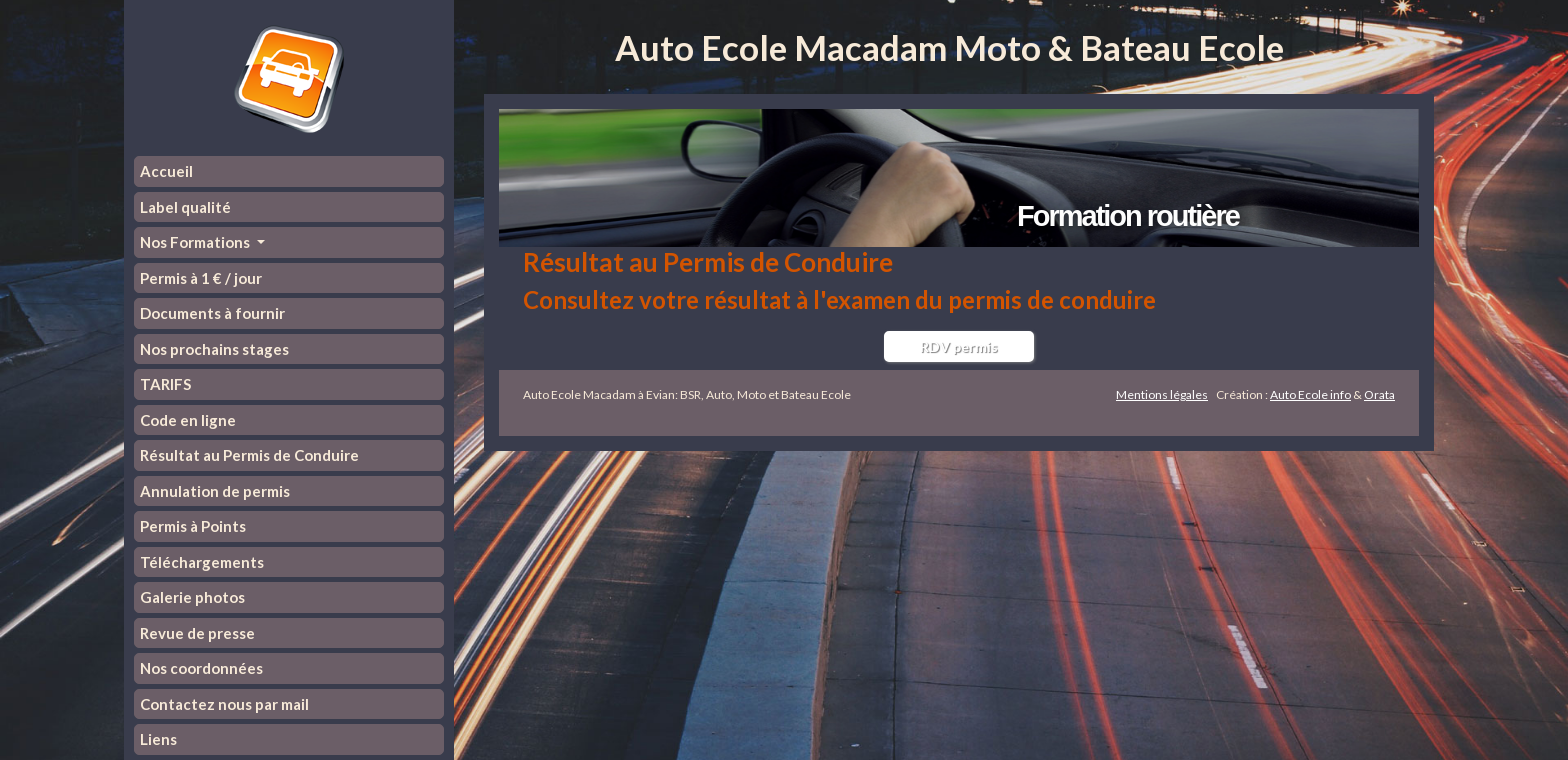  Describe the element at coordinates (201, 668) in the screenshot. I see `Nos coordonnées` at that location.